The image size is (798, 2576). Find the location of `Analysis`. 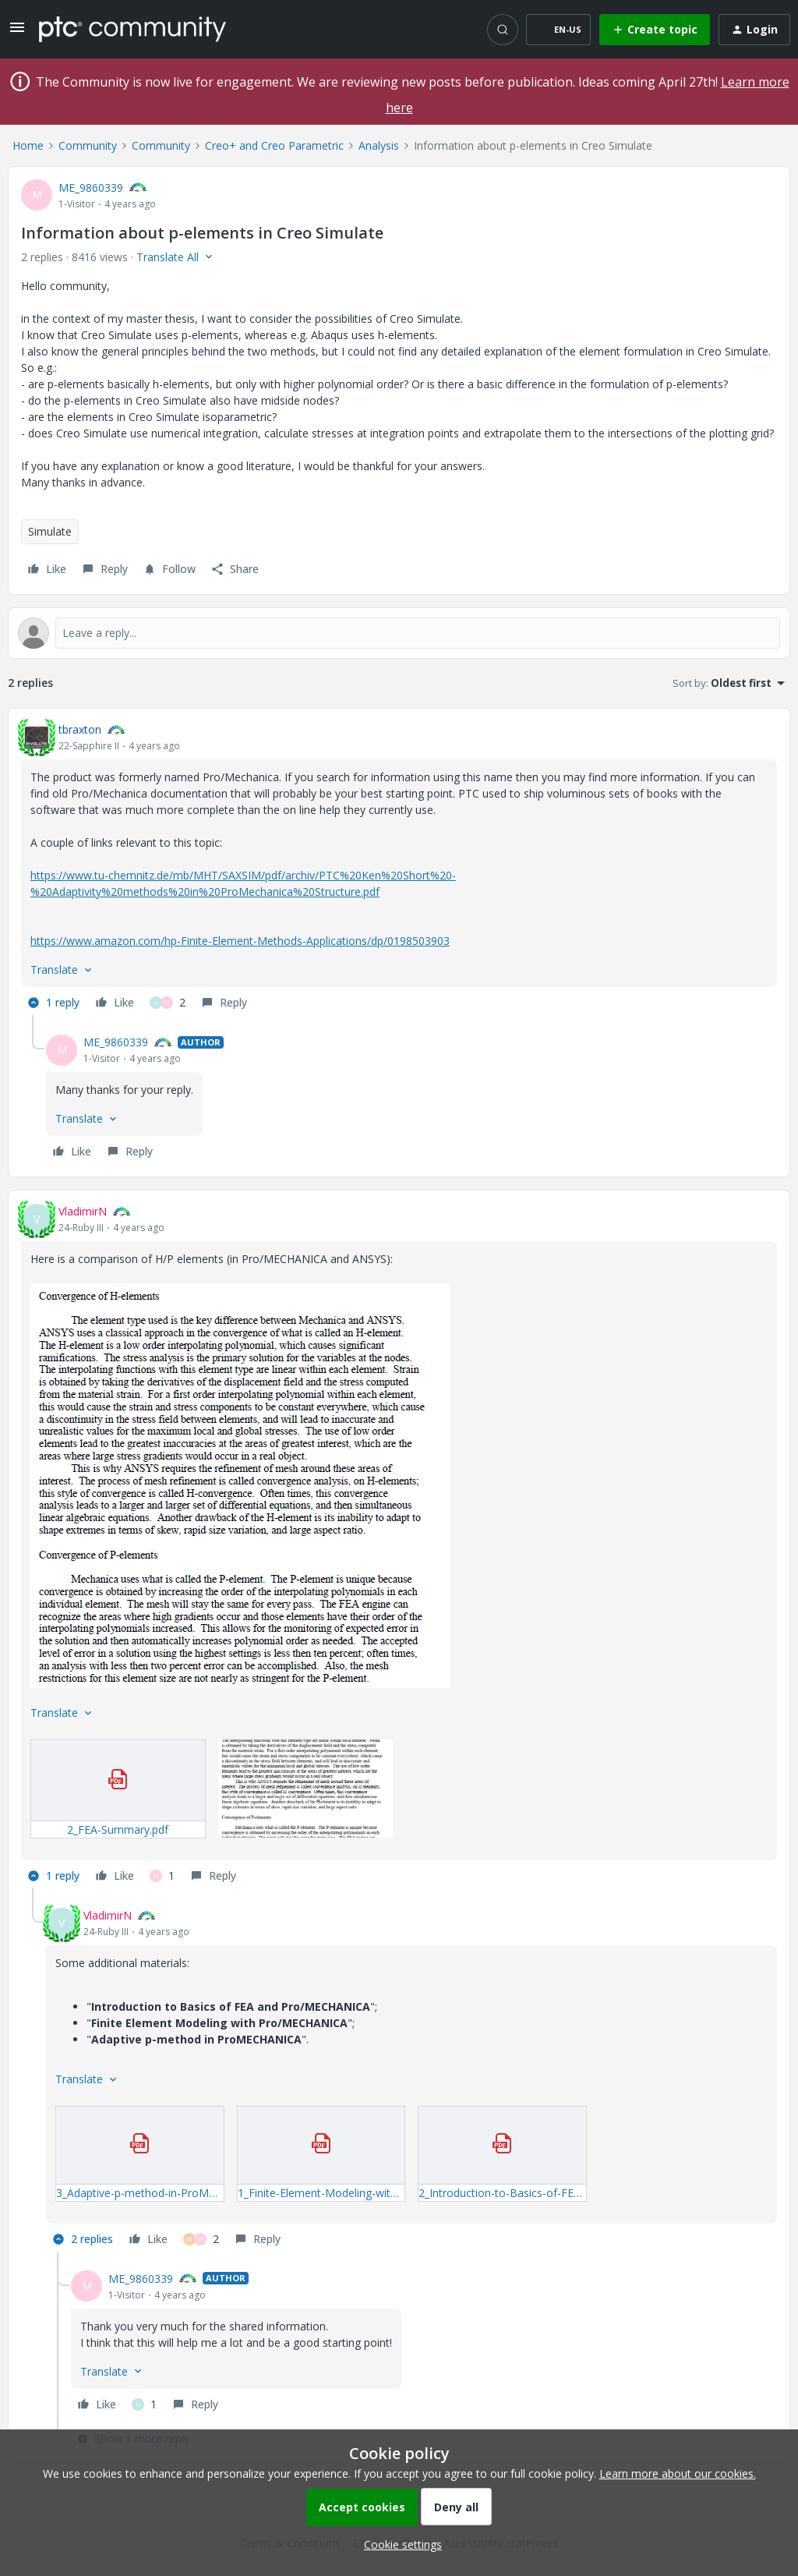

Analysis is located at coordinates (378, 145).